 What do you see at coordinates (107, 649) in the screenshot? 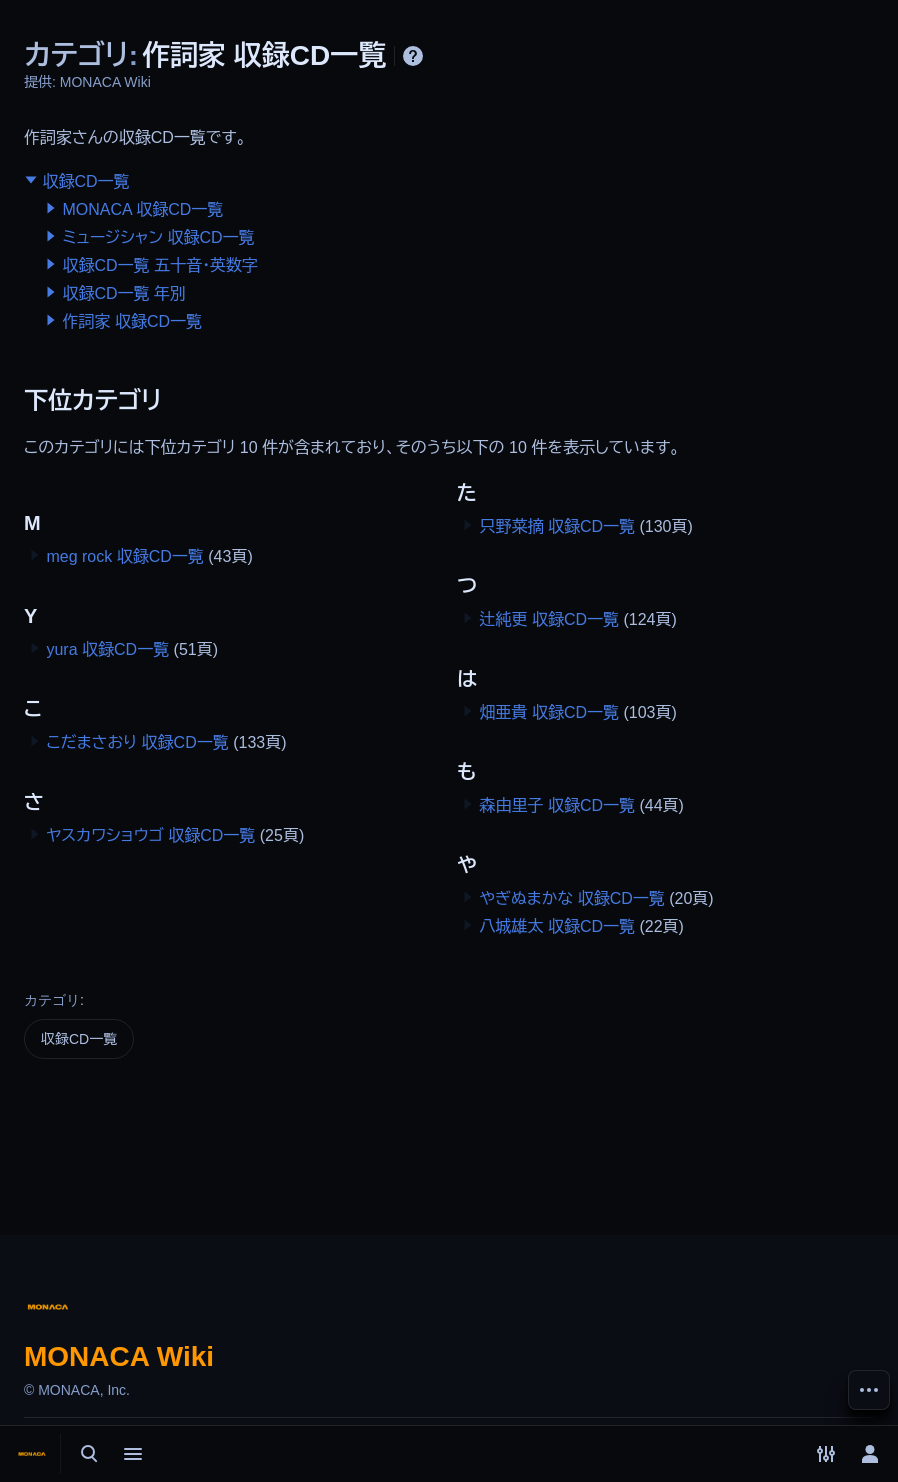
I see `yura 収録CD一覧` at bounding box center [107, 649].